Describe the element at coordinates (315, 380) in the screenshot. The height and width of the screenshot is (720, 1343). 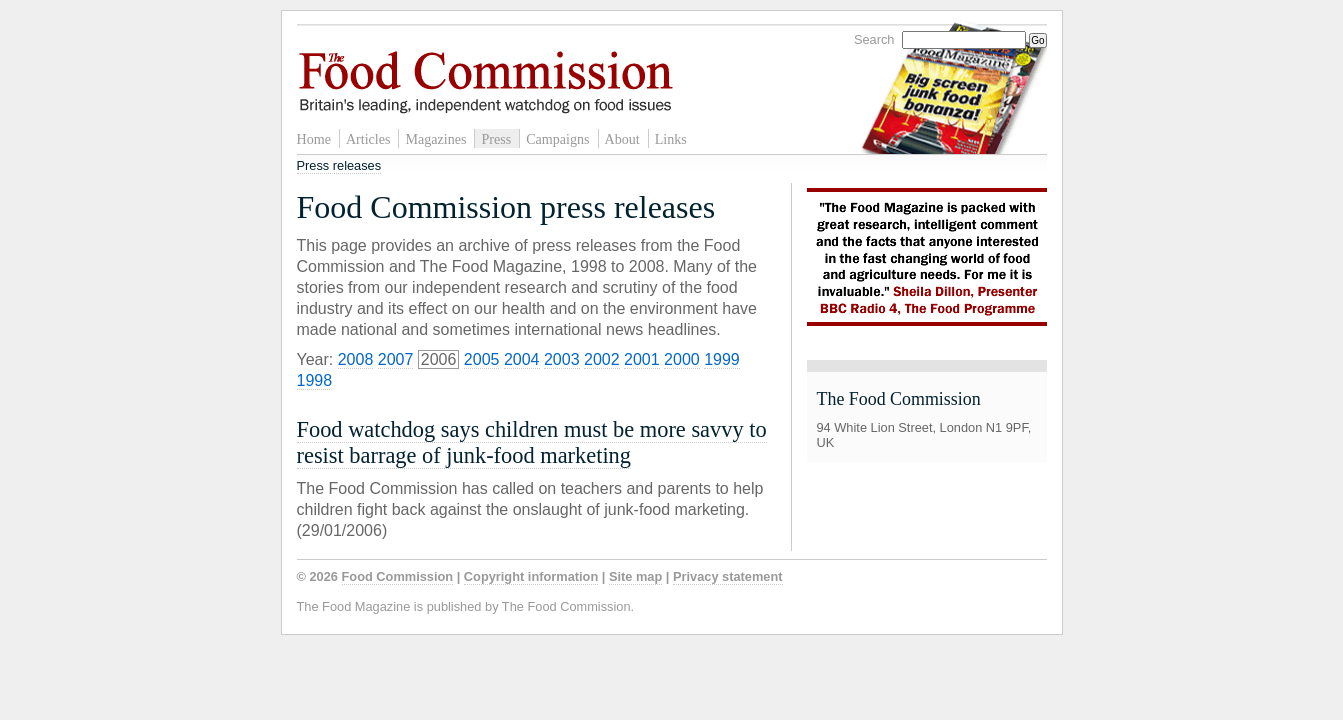
I see `1998` at that location.